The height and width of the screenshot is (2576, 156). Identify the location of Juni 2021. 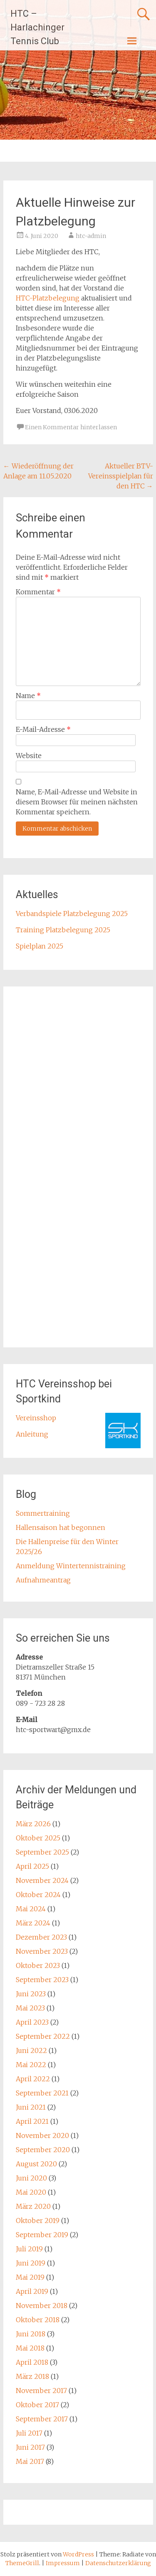
(31, 2107).